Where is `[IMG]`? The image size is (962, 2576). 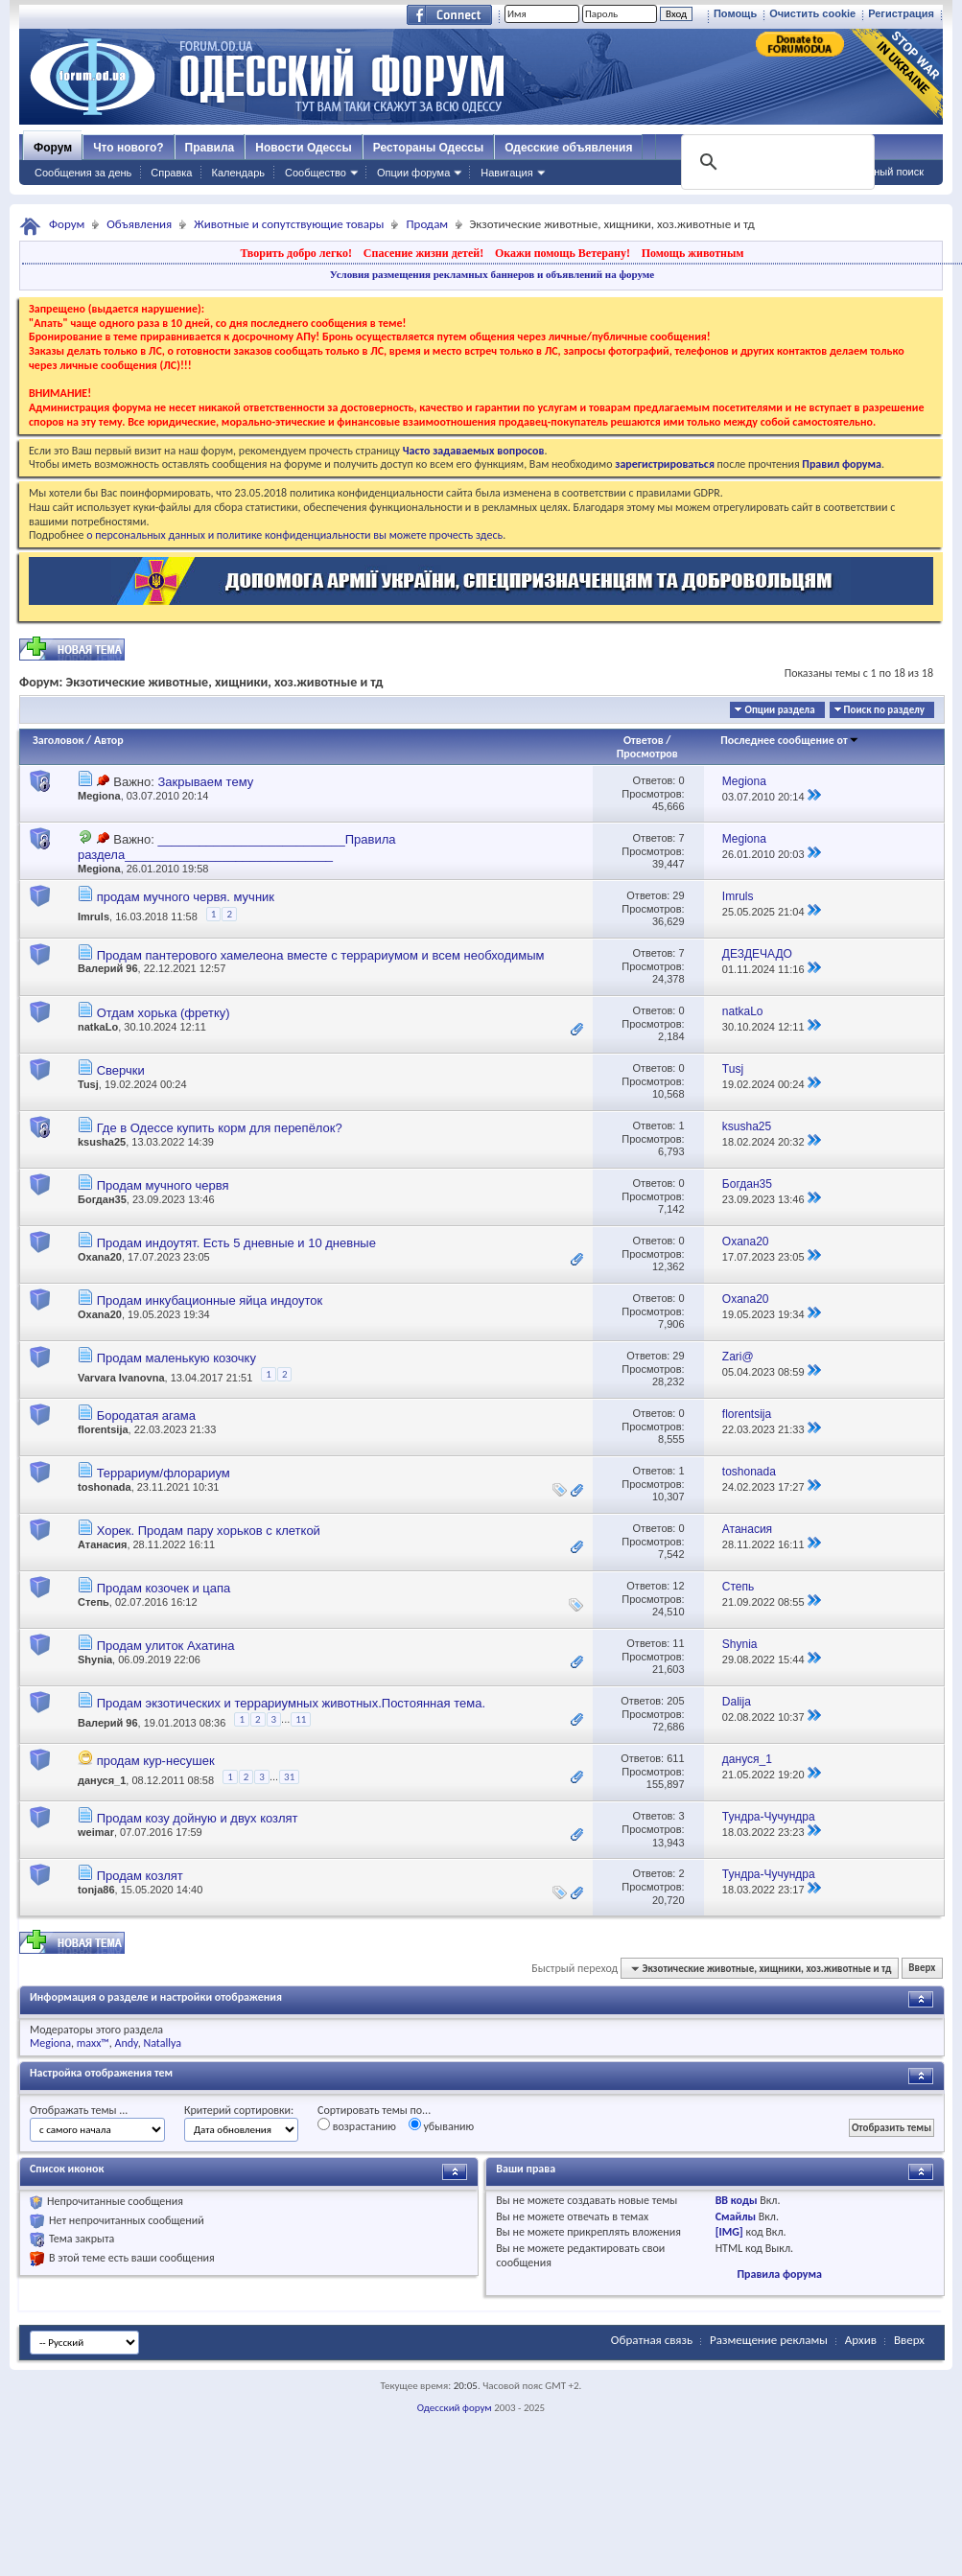 [IMG] is located at coordinates (729, 2232).